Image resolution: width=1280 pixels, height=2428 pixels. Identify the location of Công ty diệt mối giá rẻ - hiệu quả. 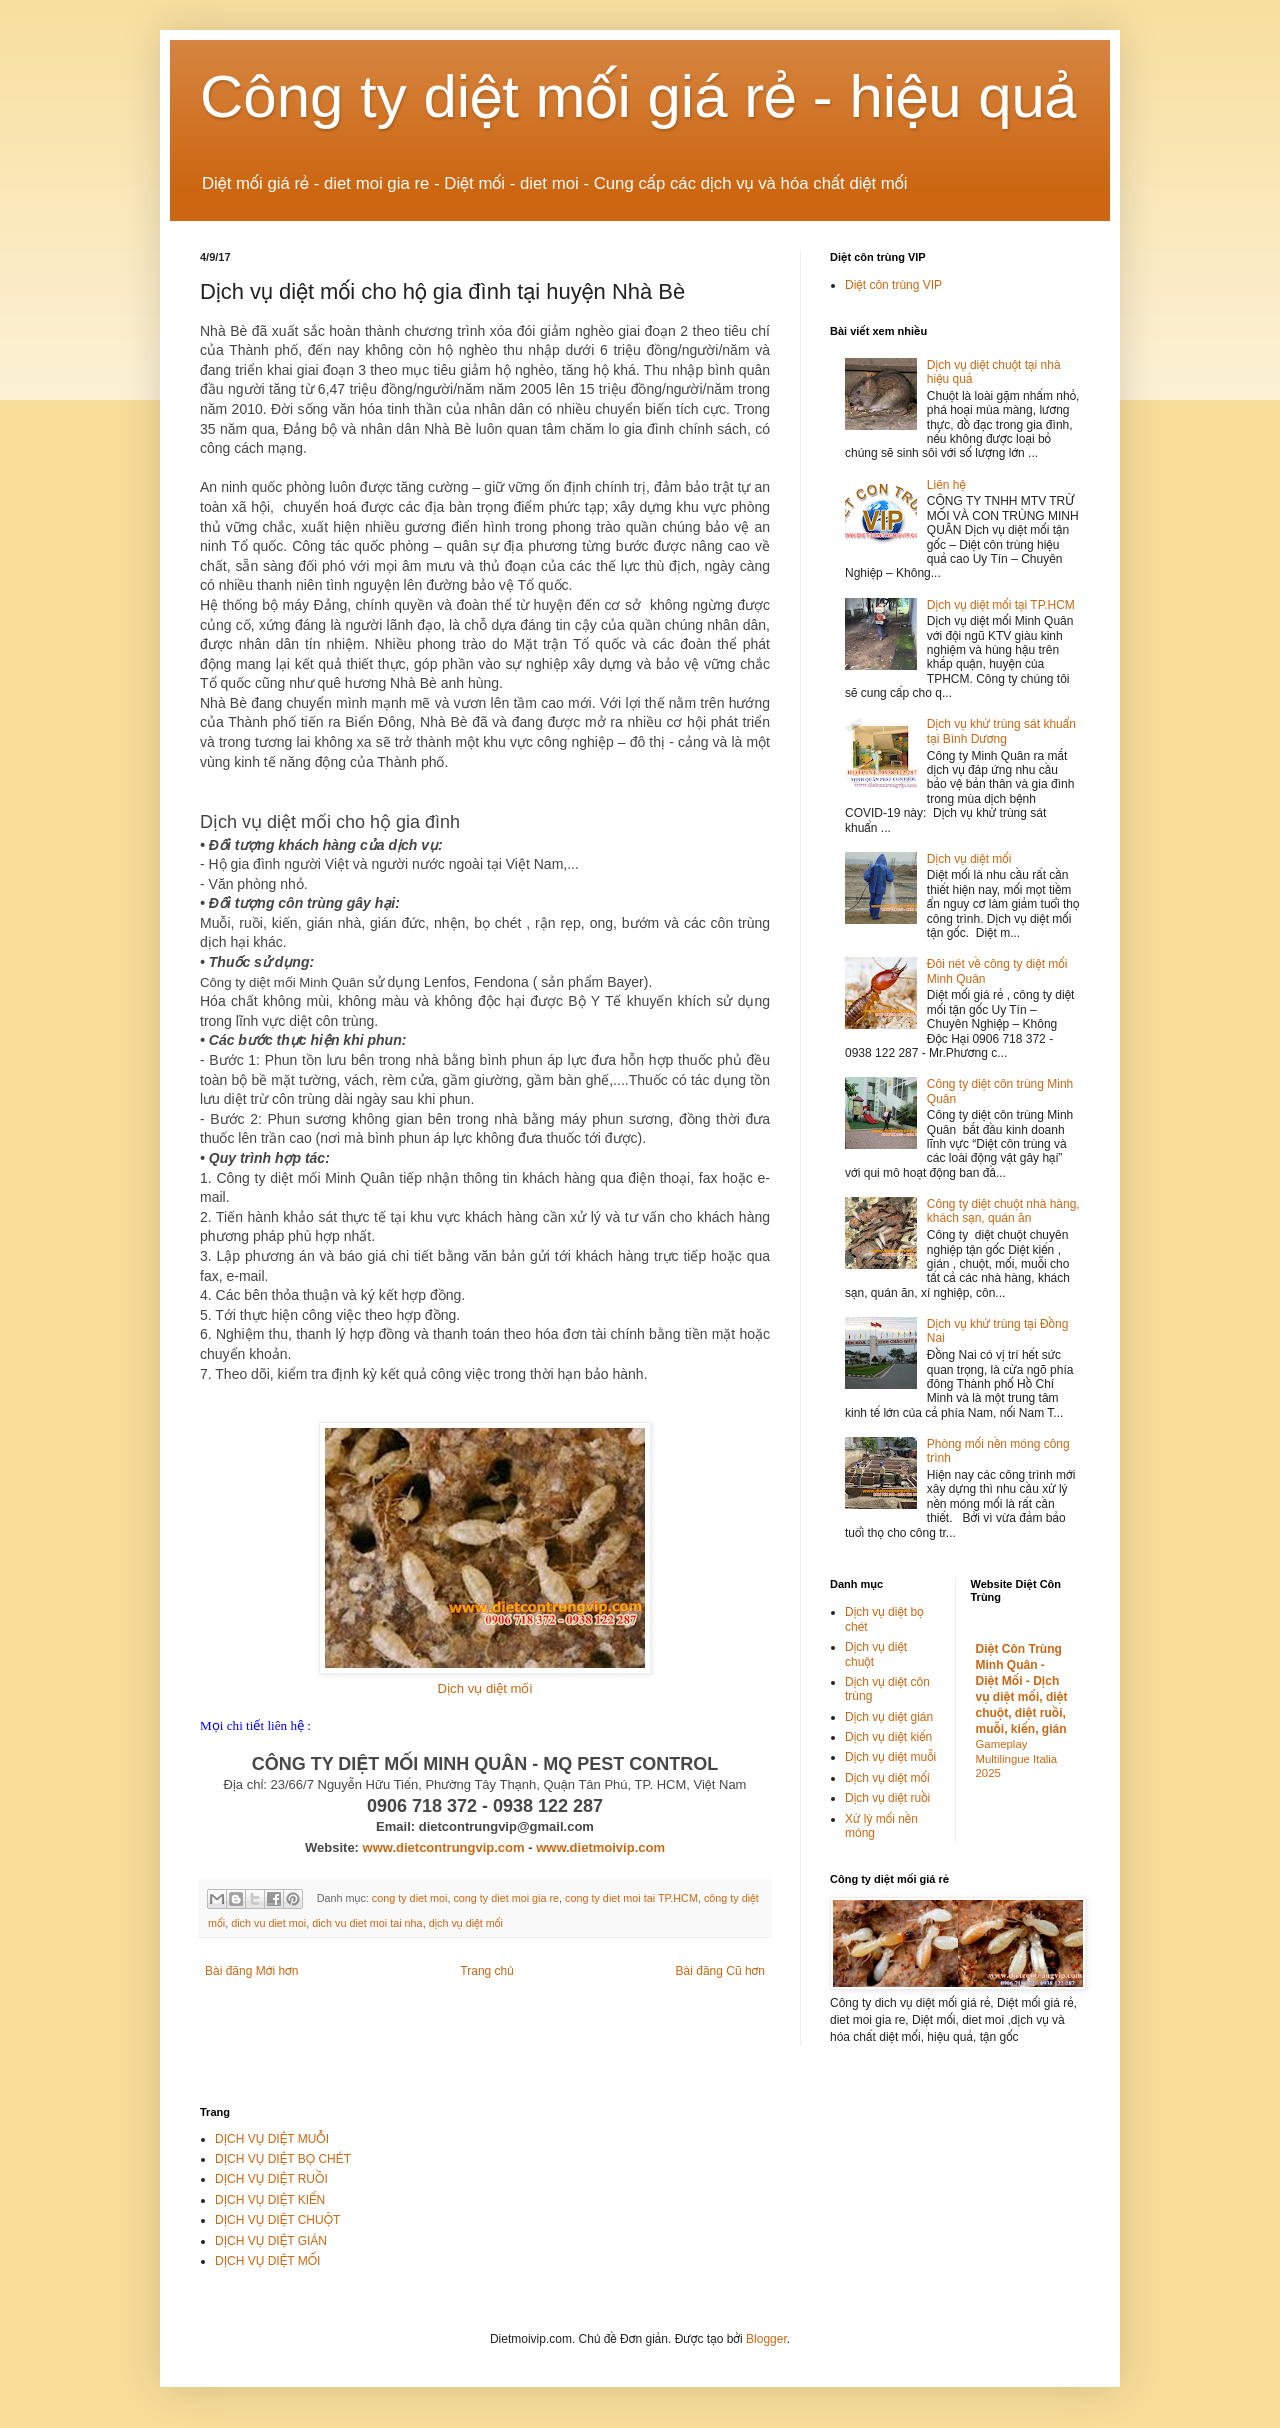
(639, 96).